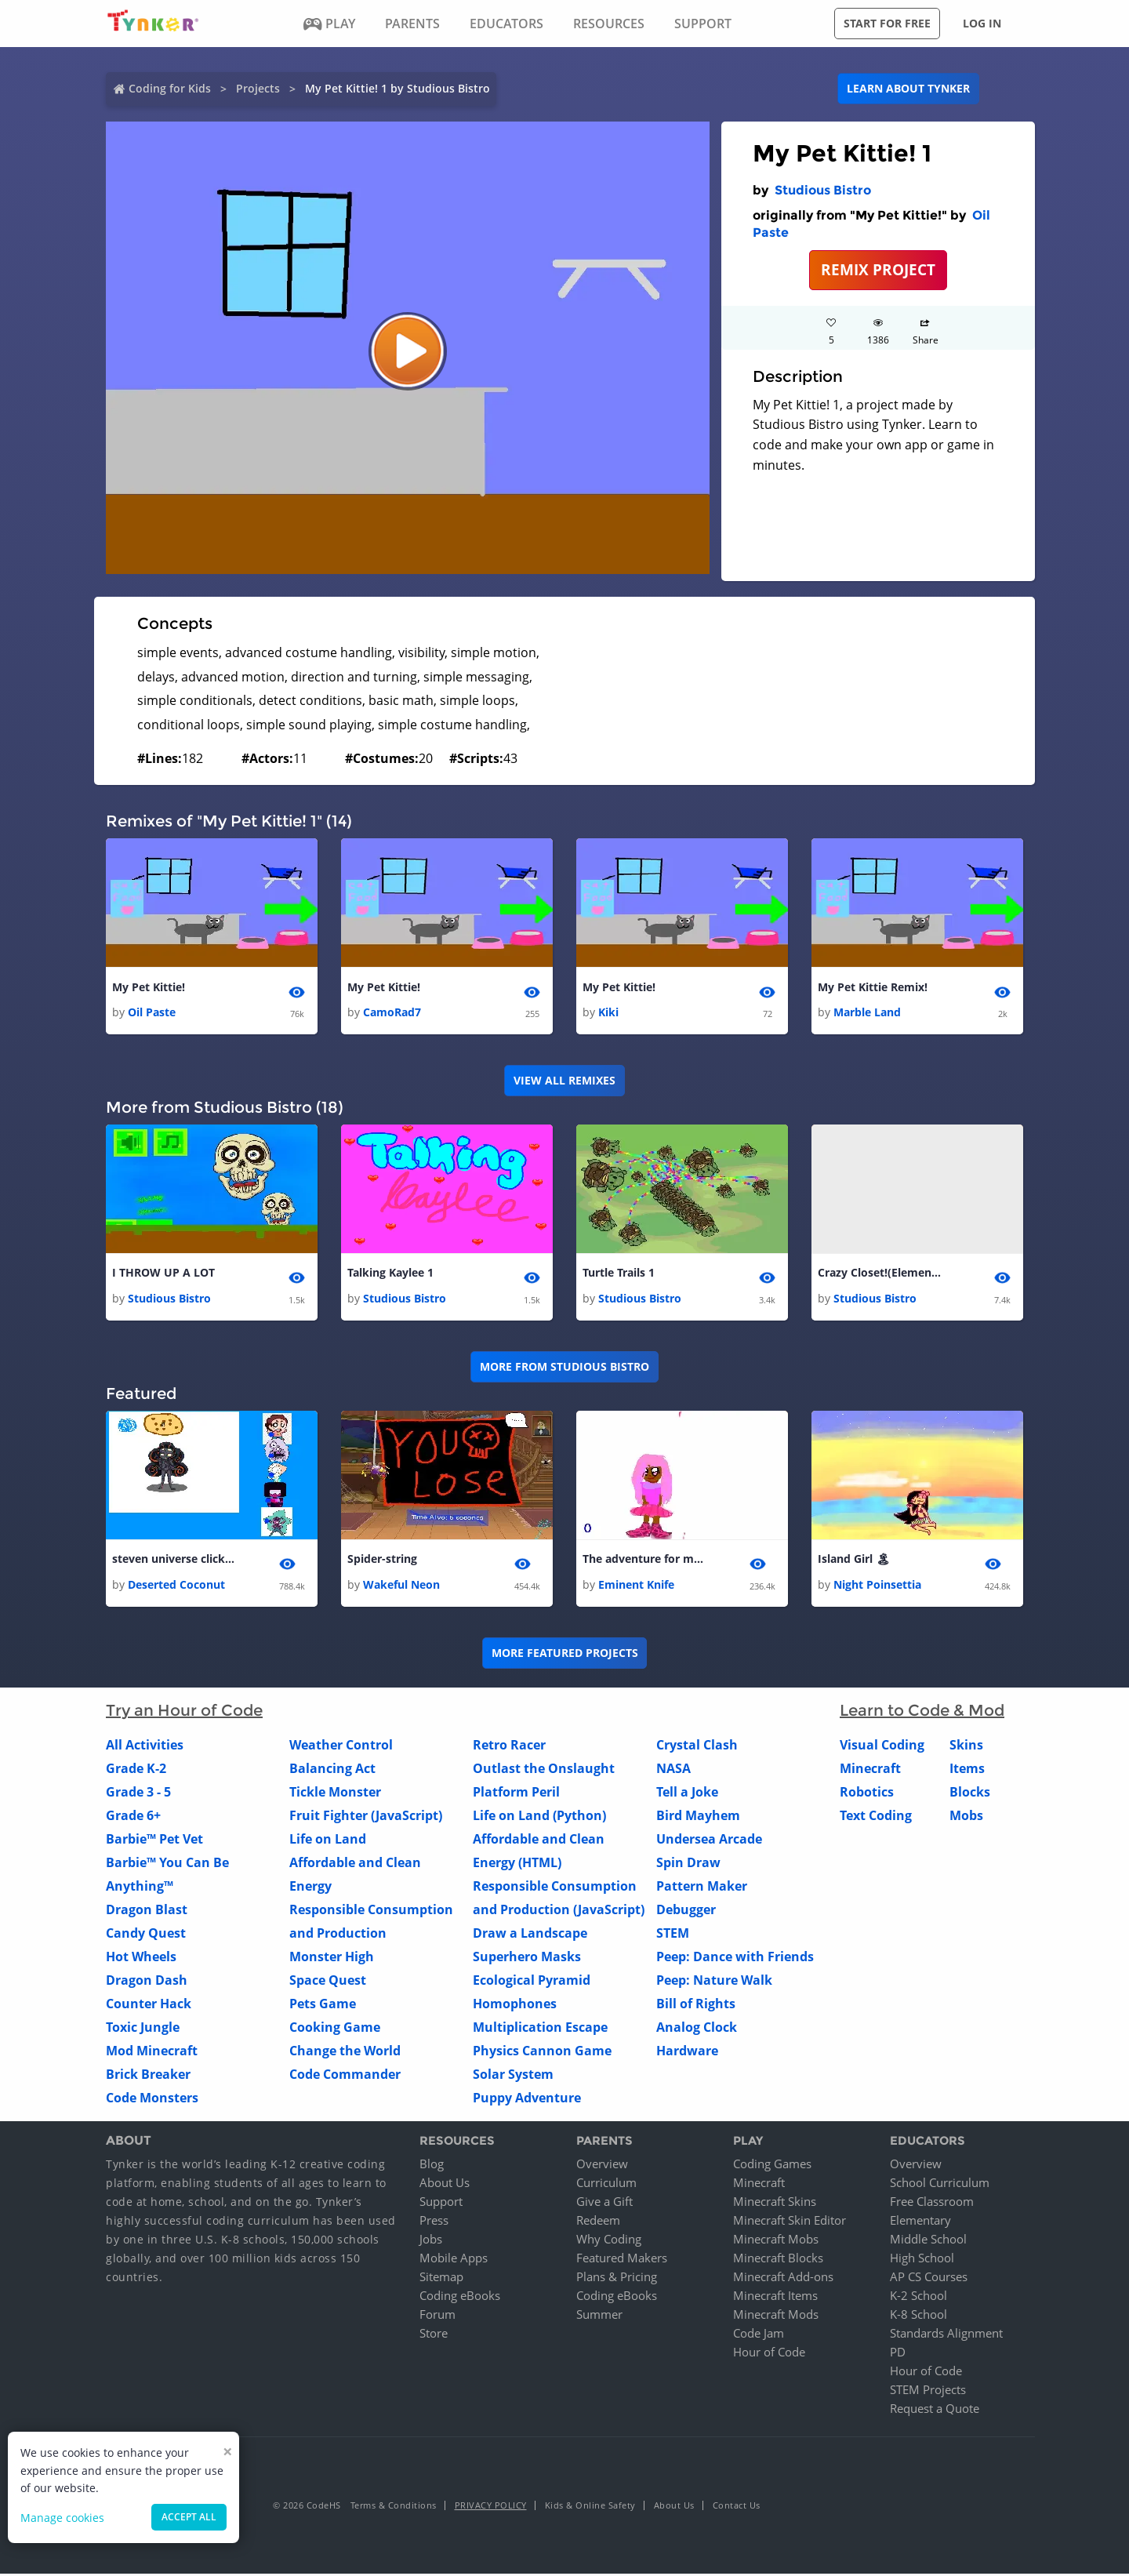 The image size is (1129, 2576). I want to click on My Pet Kittie Remix!, so click(873, 987).